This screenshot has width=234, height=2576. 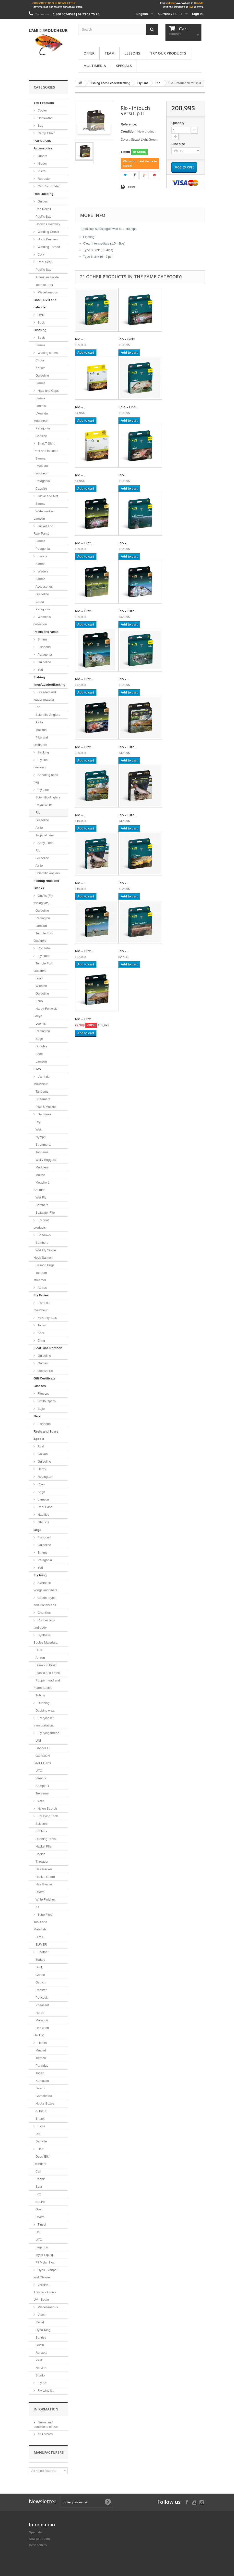 What do you see at coordinates (37, 1069) in the screenshot?
I see `Flies` at bounding box center [37, 1069].